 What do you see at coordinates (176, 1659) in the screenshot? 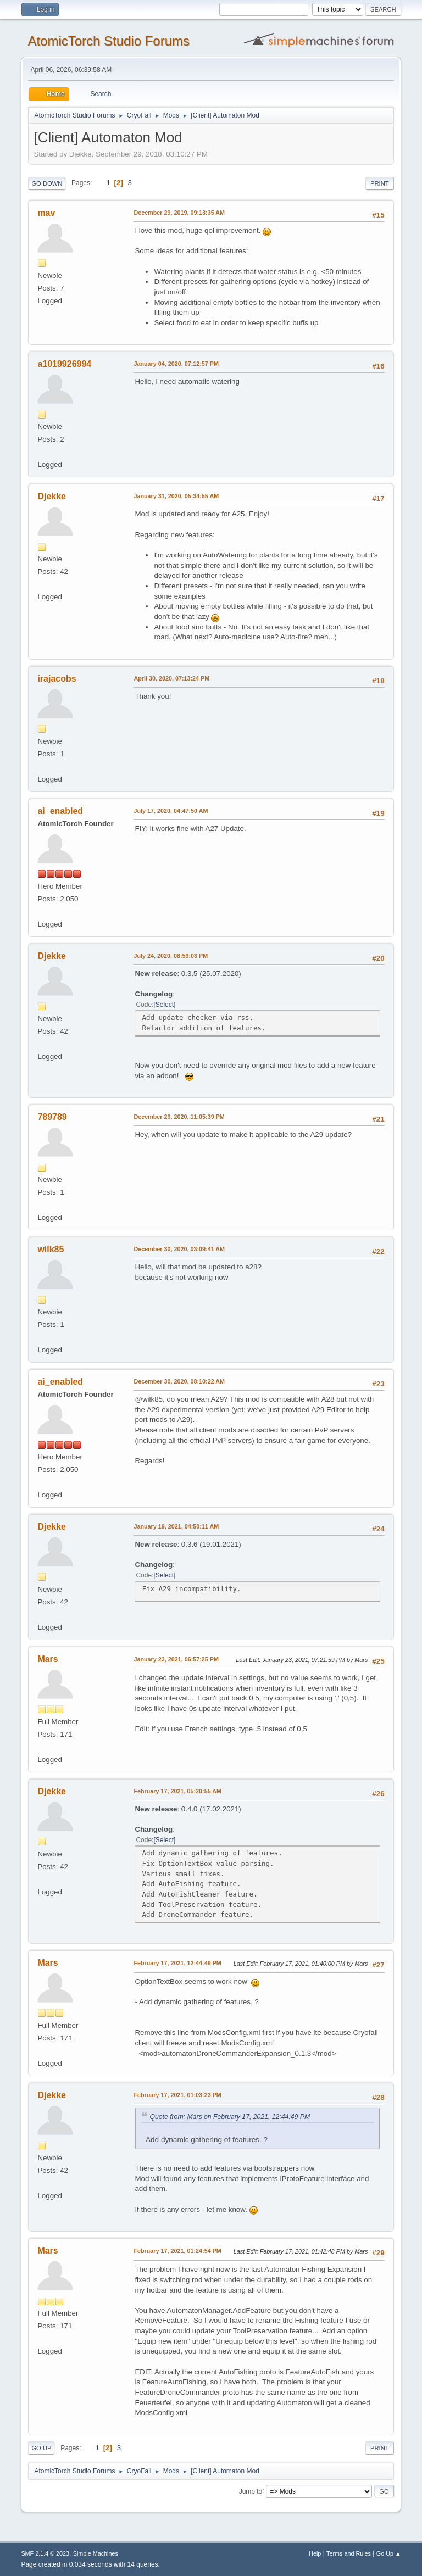
I see `January 23, 2021, 06:57:25 PM` at bounding box center [176, 1659].